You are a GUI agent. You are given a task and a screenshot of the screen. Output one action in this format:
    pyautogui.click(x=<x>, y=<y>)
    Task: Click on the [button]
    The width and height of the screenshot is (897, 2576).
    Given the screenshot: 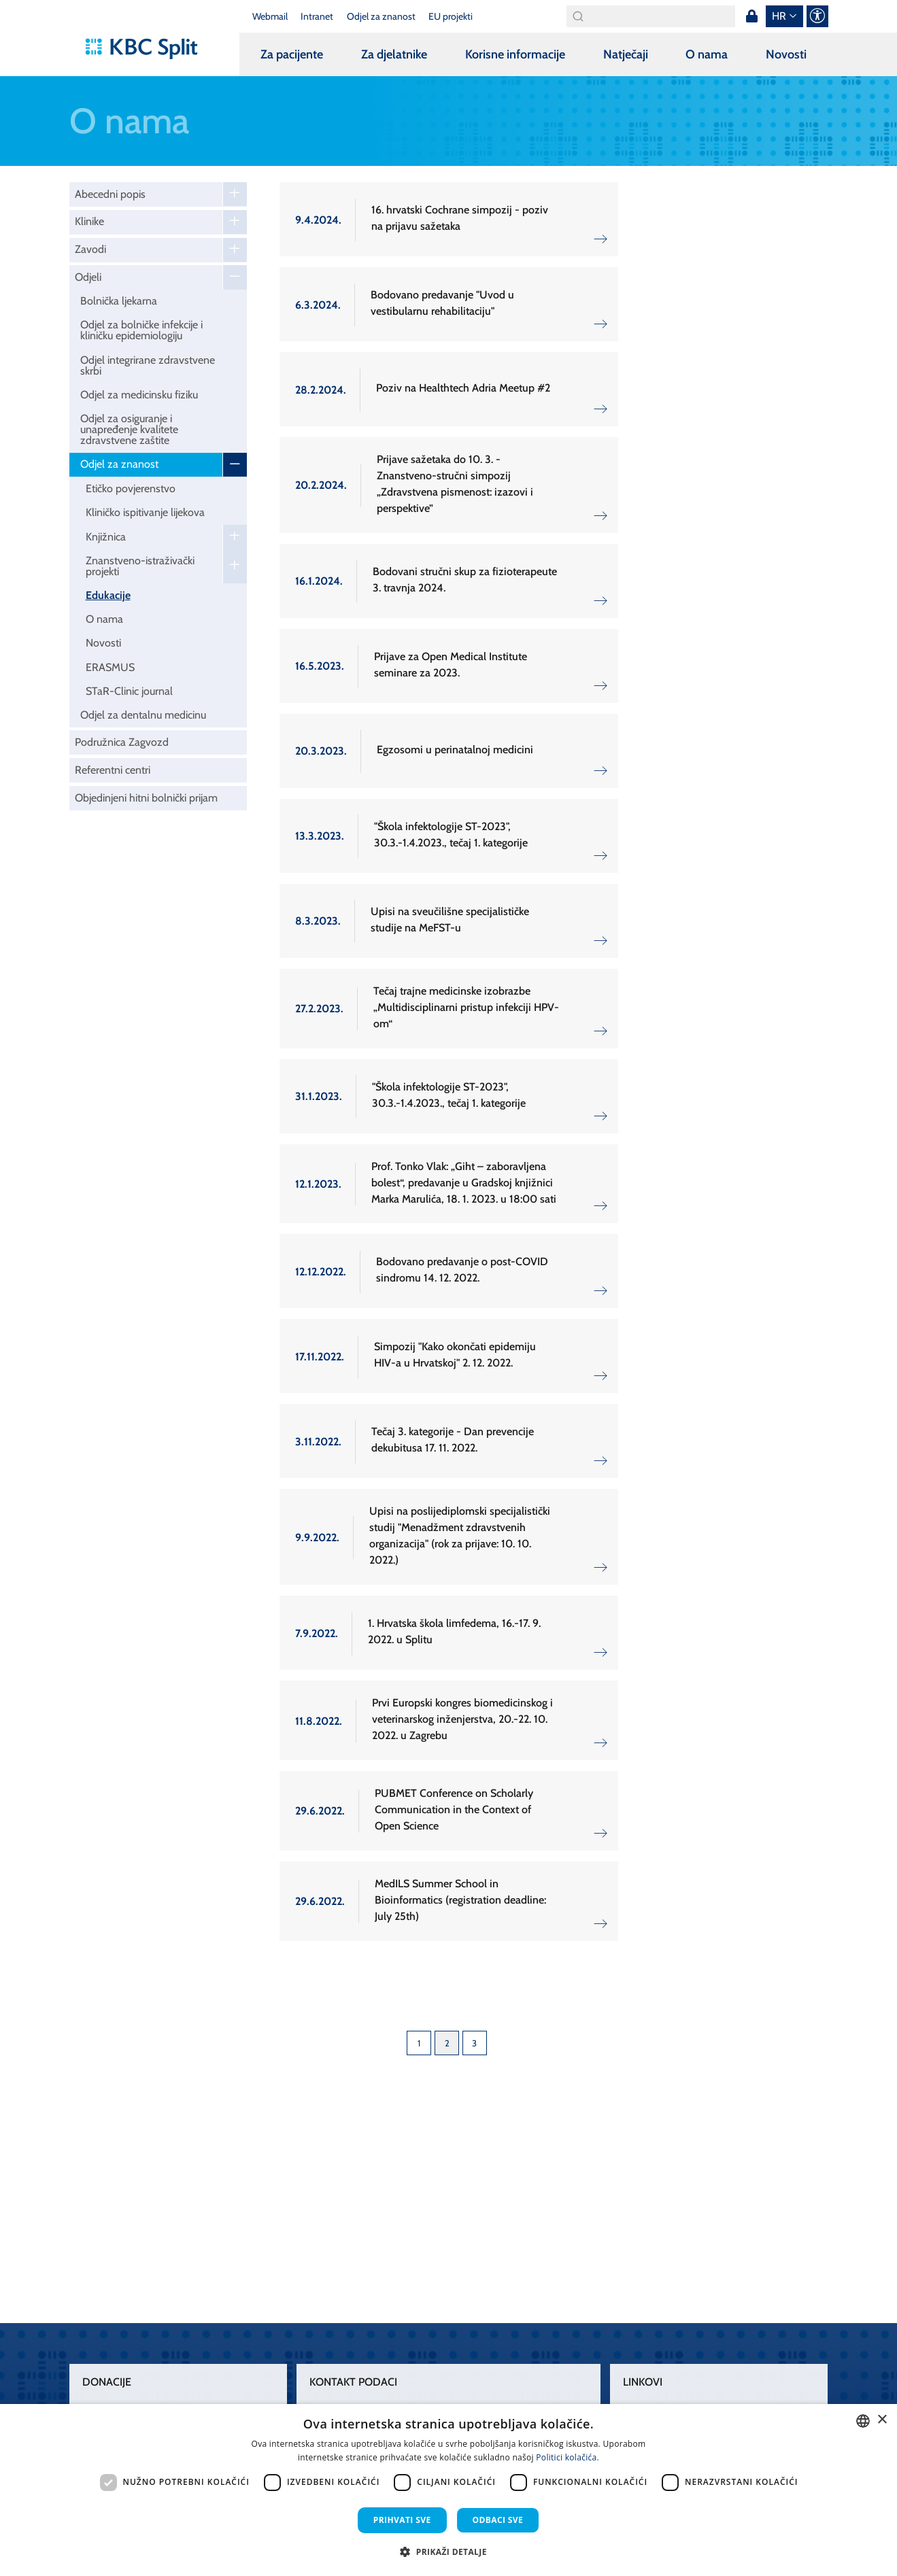 What is the action you would take?
    pyautogui.click(x=448, y=2551)
    